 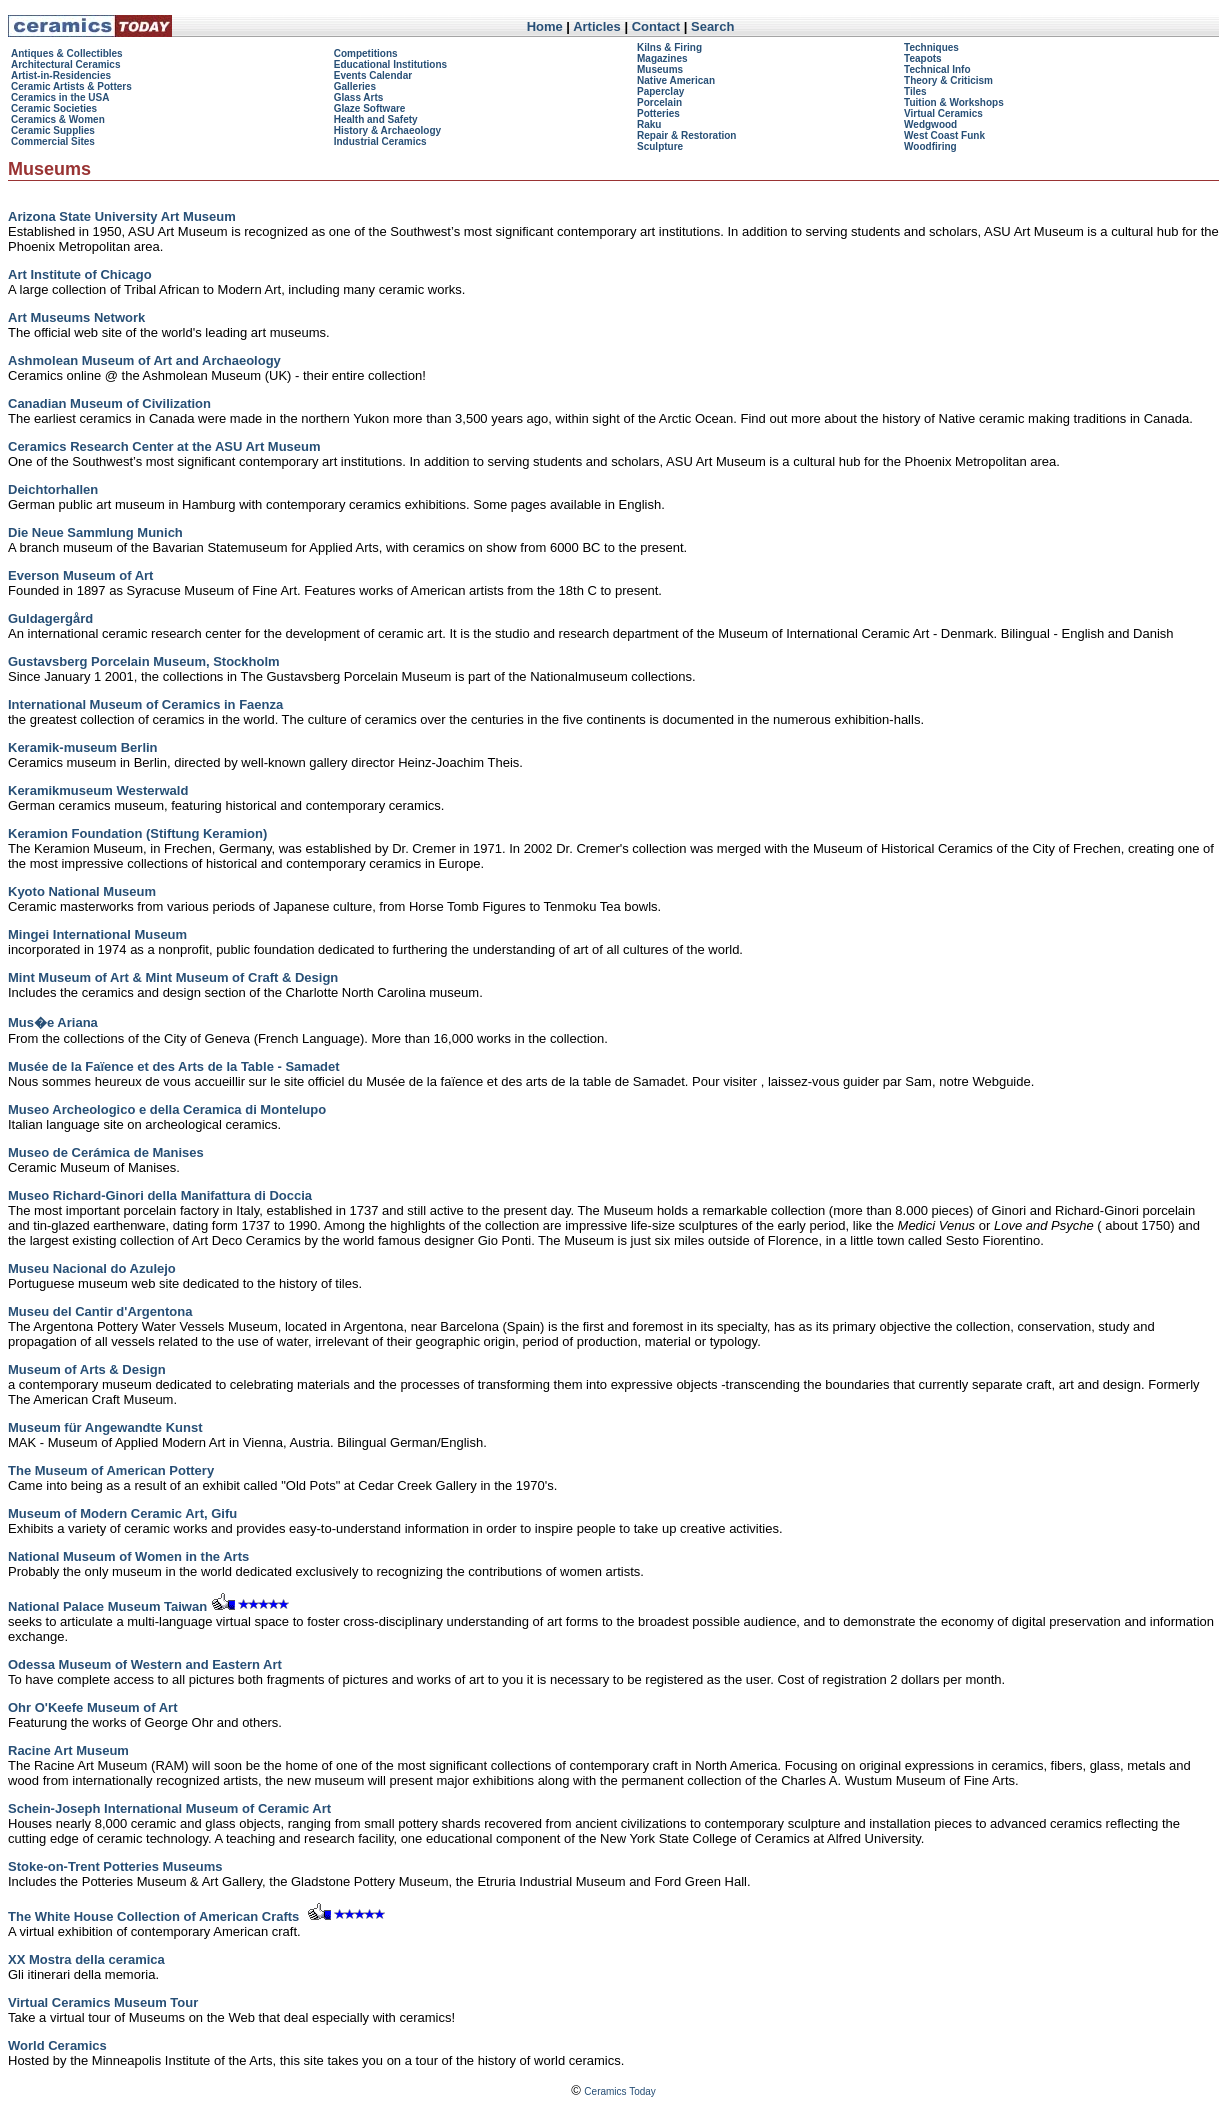 What do you see at coordinates (660, 69) in the screenshot?
I see `Museums` at bounding box center [660, 69].